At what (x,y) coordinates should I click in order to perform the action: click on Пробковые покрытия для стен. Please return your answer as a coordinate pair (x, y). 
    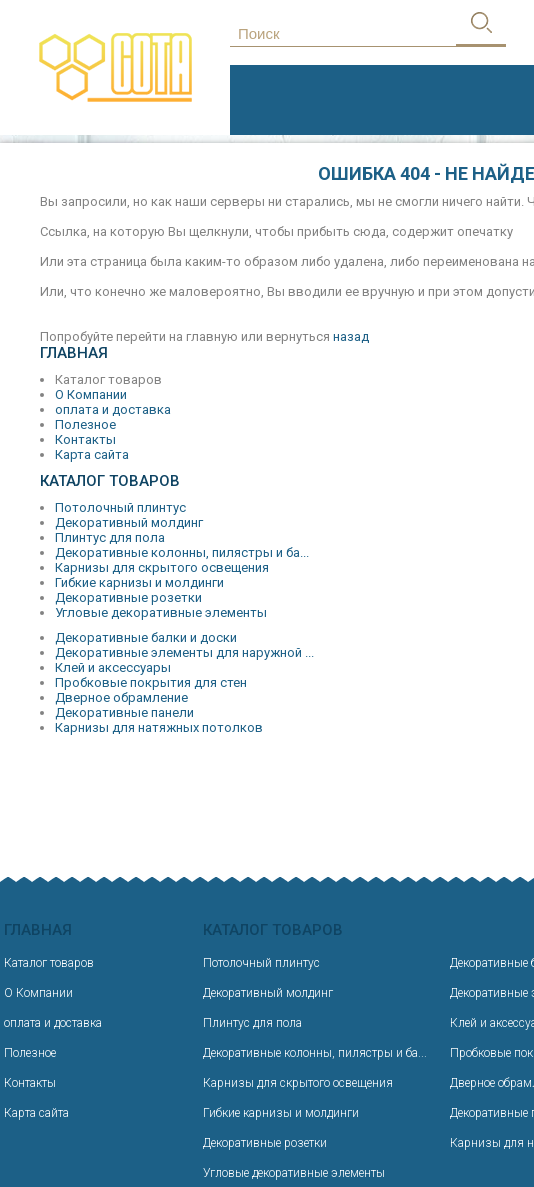
    Looking at the image, I should click on (151, 682).